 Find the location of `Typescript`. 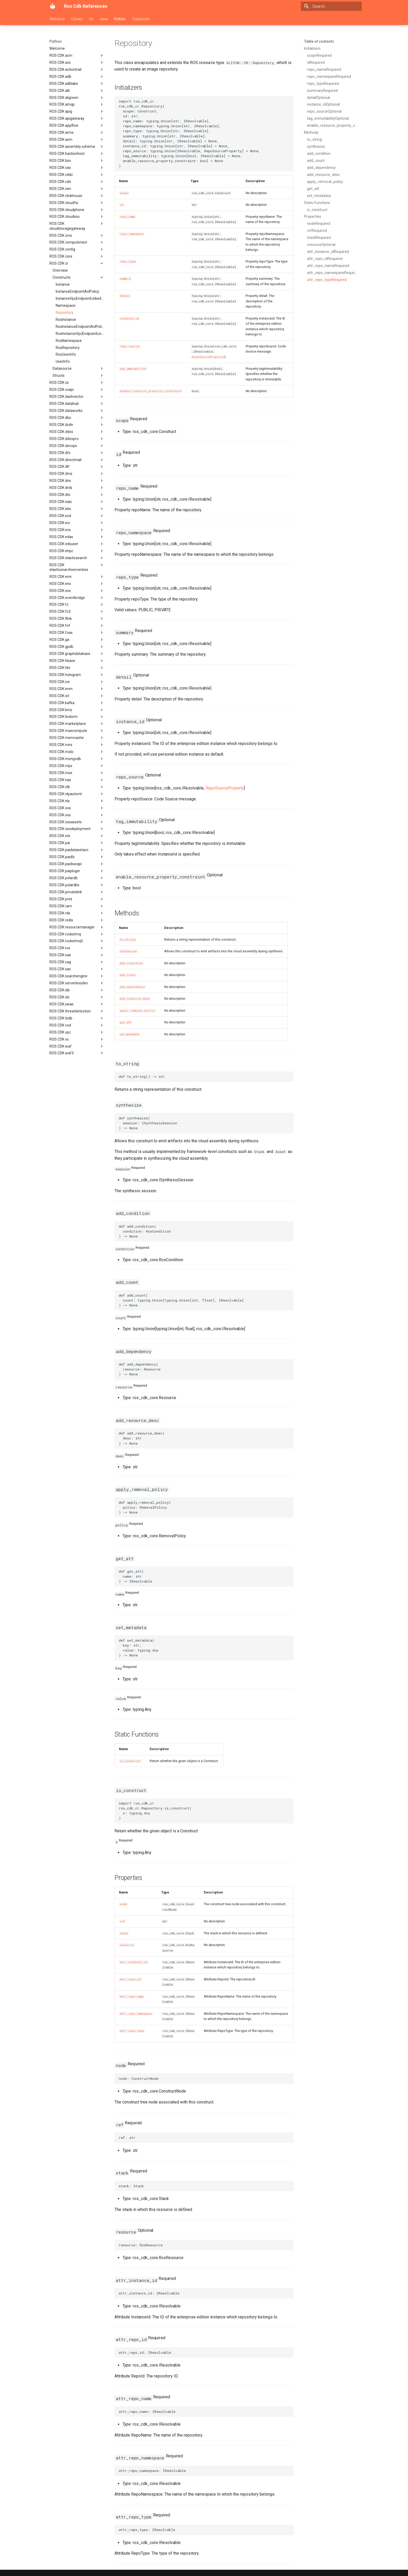

Typescript is located at coordinates (140, 19).